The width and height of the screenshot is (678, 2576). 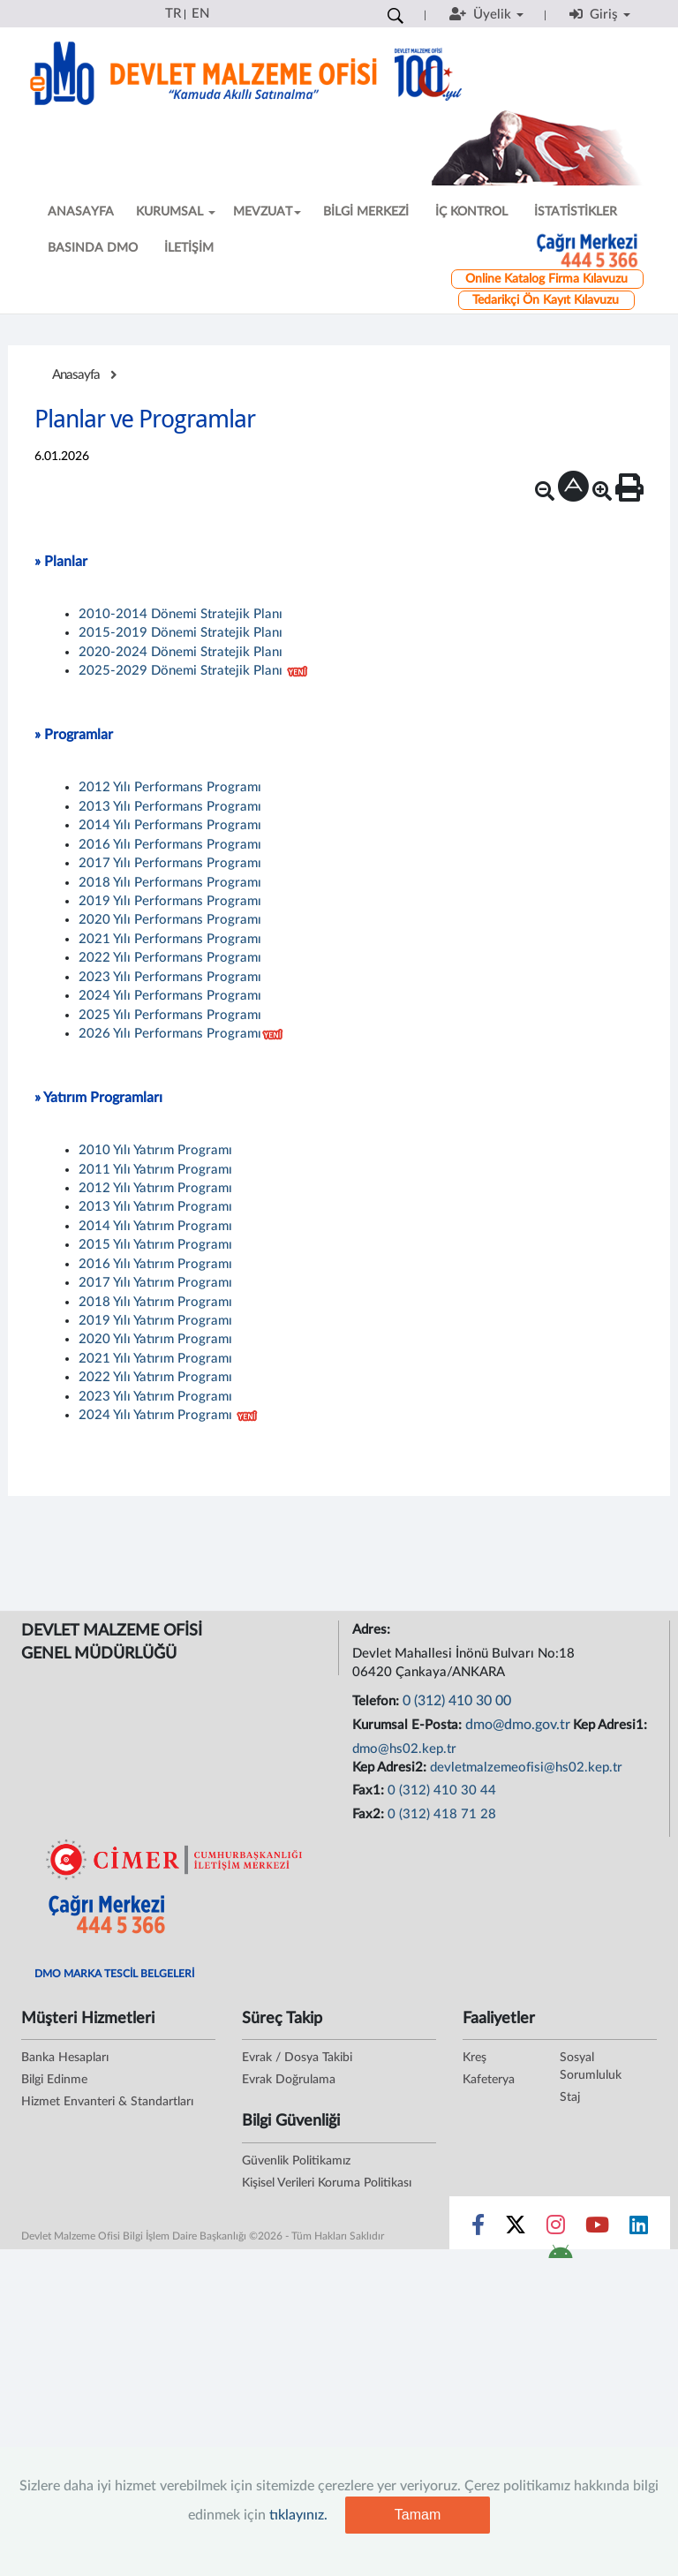 What do you see at coordinates (517, 1725) in the screenshot?
I see `dmo@dmo.gov.tr` at bounding box center [517, 1725].